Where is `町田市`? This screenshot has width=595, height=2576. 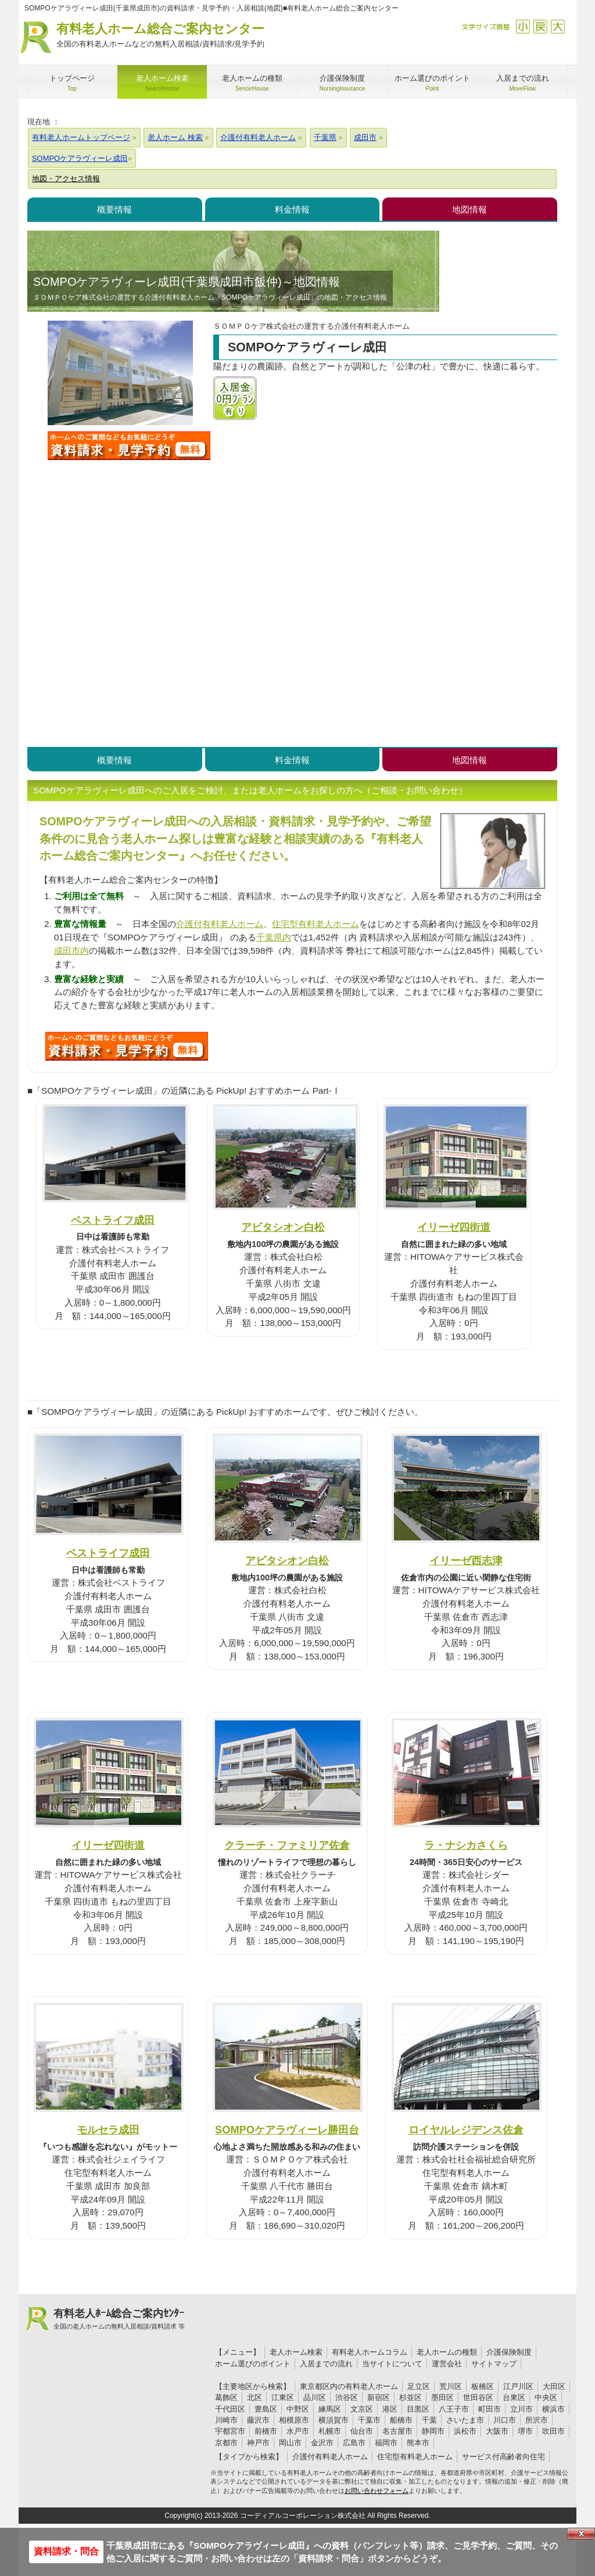 町田市 is located at coordinates (489, 2409).